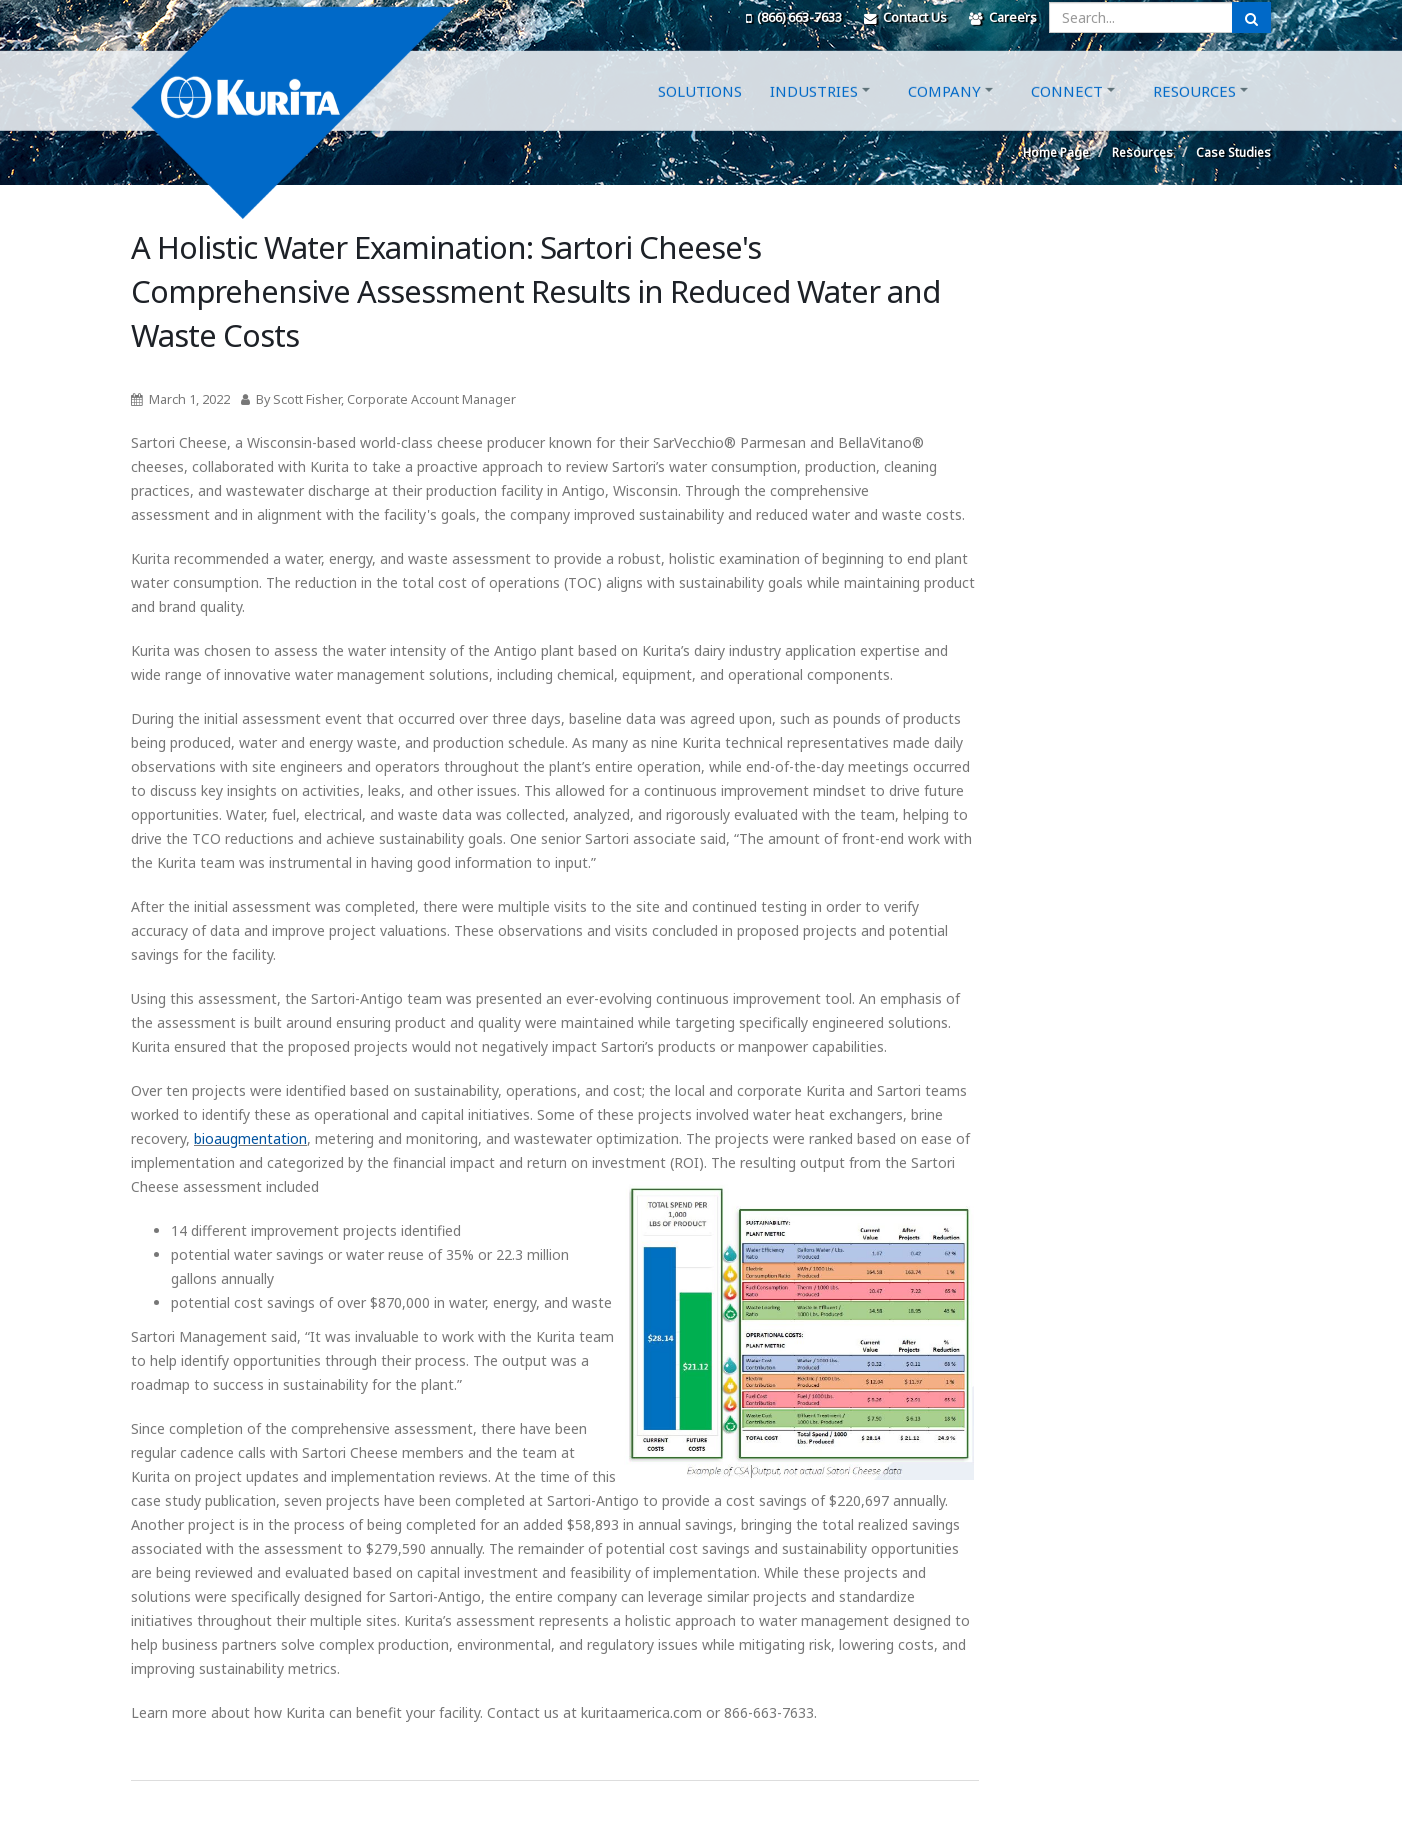  Describe the element at coordinates (700, 113) in the screenshot. I see `Solutions` at that location.